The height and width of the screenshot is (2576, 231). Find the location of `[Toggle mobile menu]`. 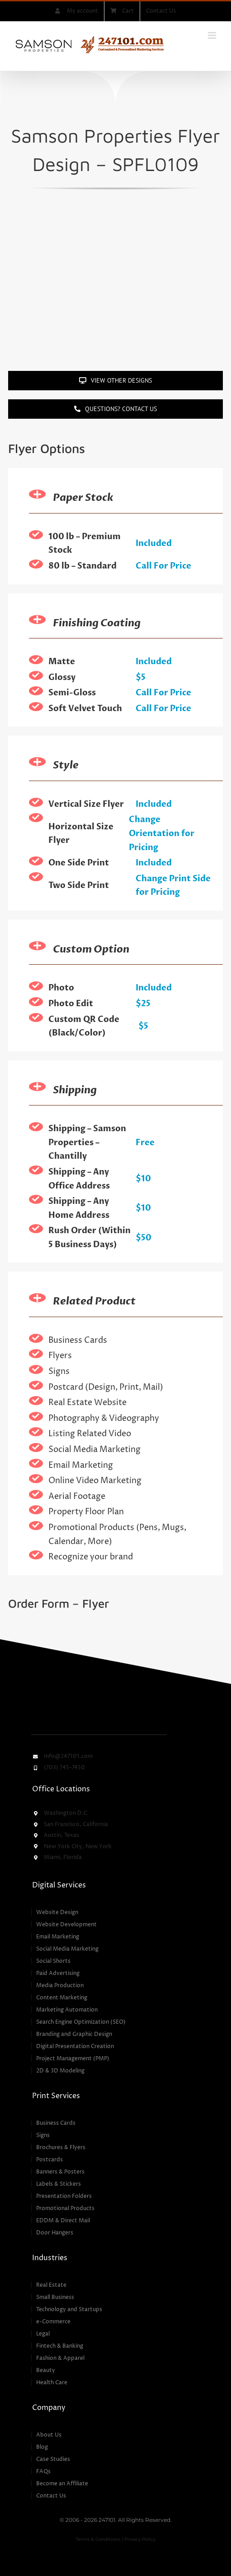

[Toggle mobile menu] is located at coordinates (212, 35).